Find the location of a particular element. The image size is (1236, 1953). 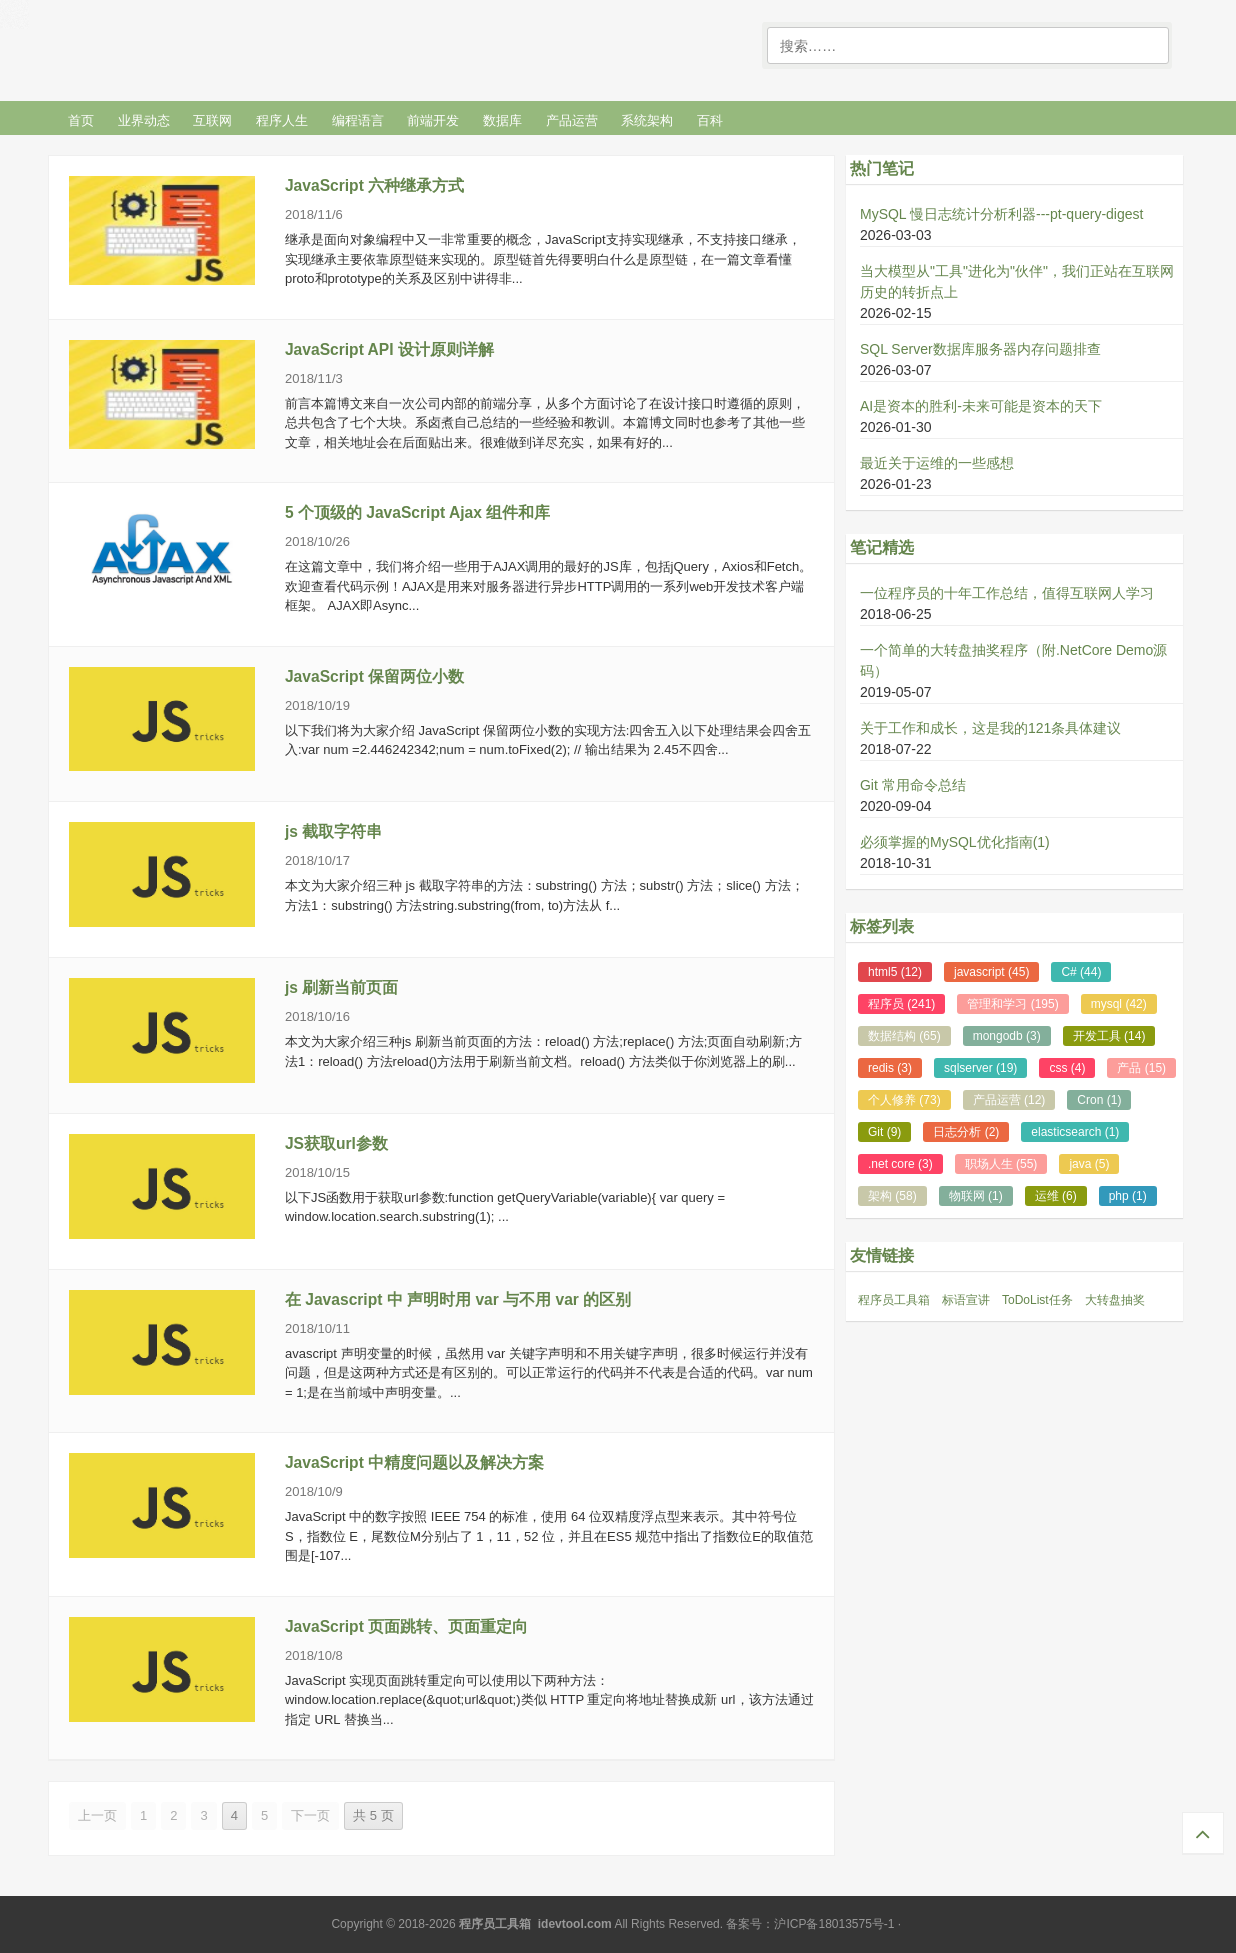

笔记精选 is located at coordinates (882, 547).